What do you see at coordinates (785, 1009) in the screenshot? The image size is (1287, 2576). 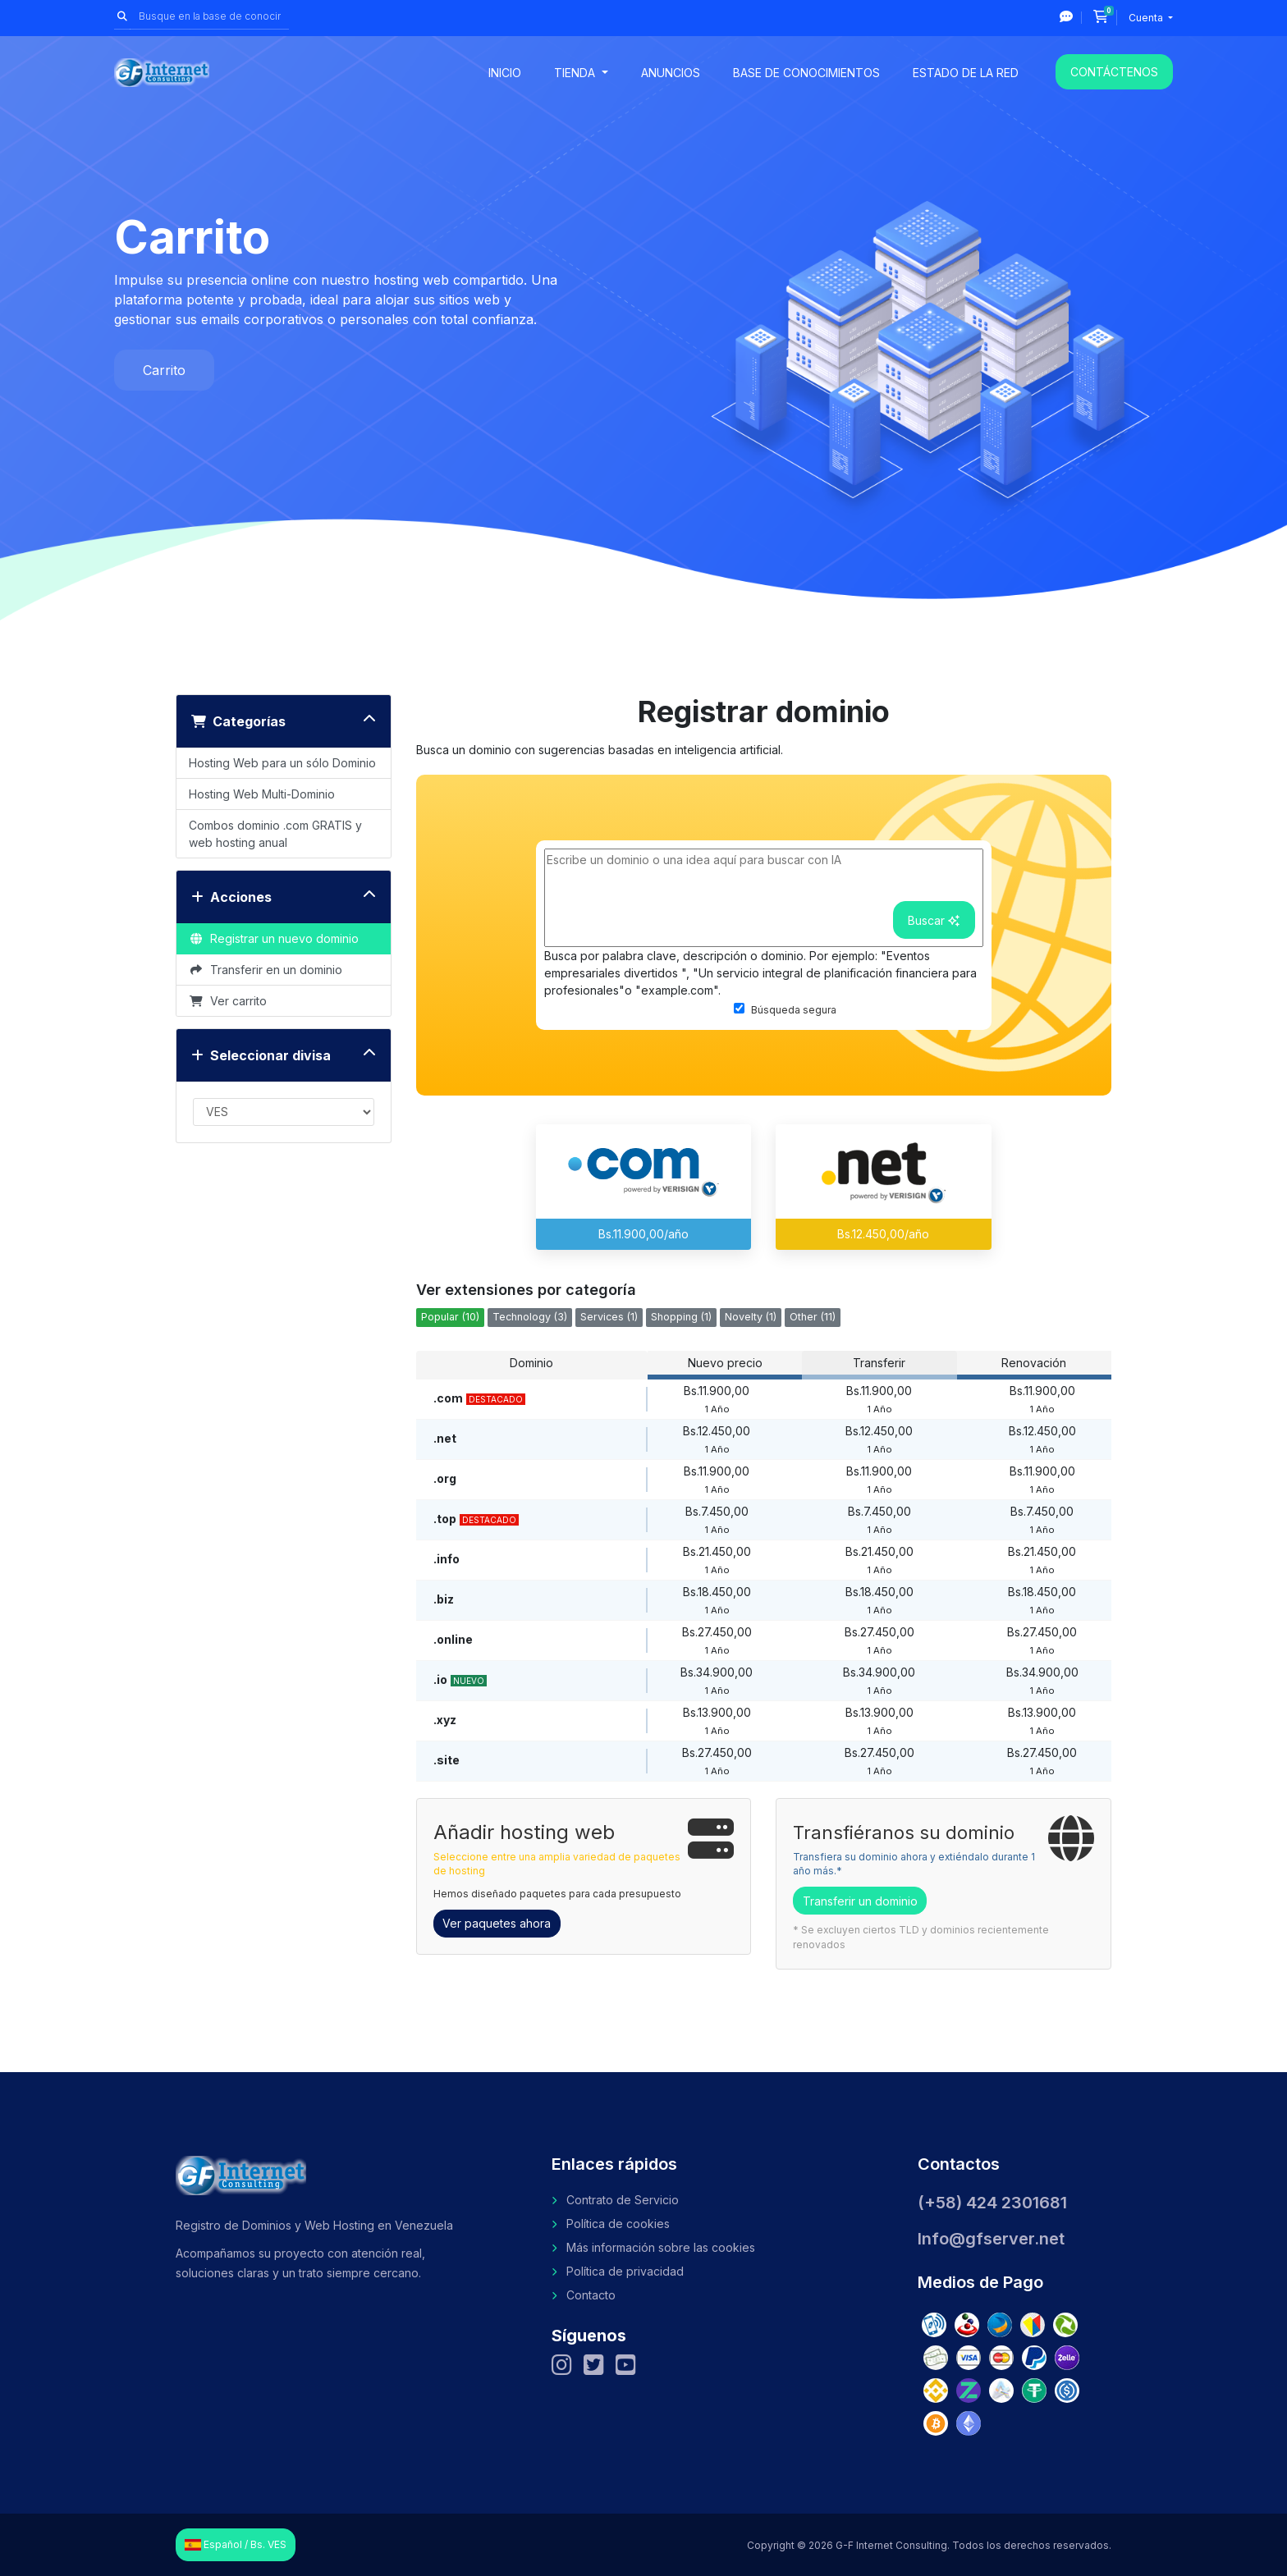 I see `Búsqueda segura` at bounding box center [785, 1009].